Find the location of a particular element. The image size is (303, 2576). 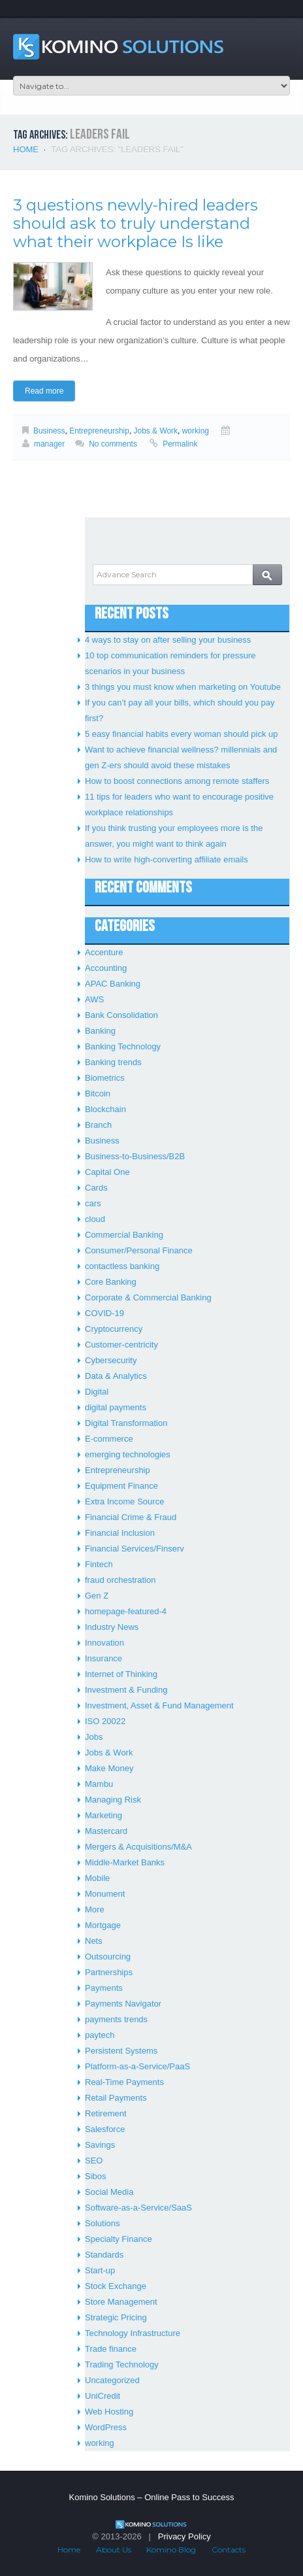

Uncategorized is located at coordinates (112, 2380).